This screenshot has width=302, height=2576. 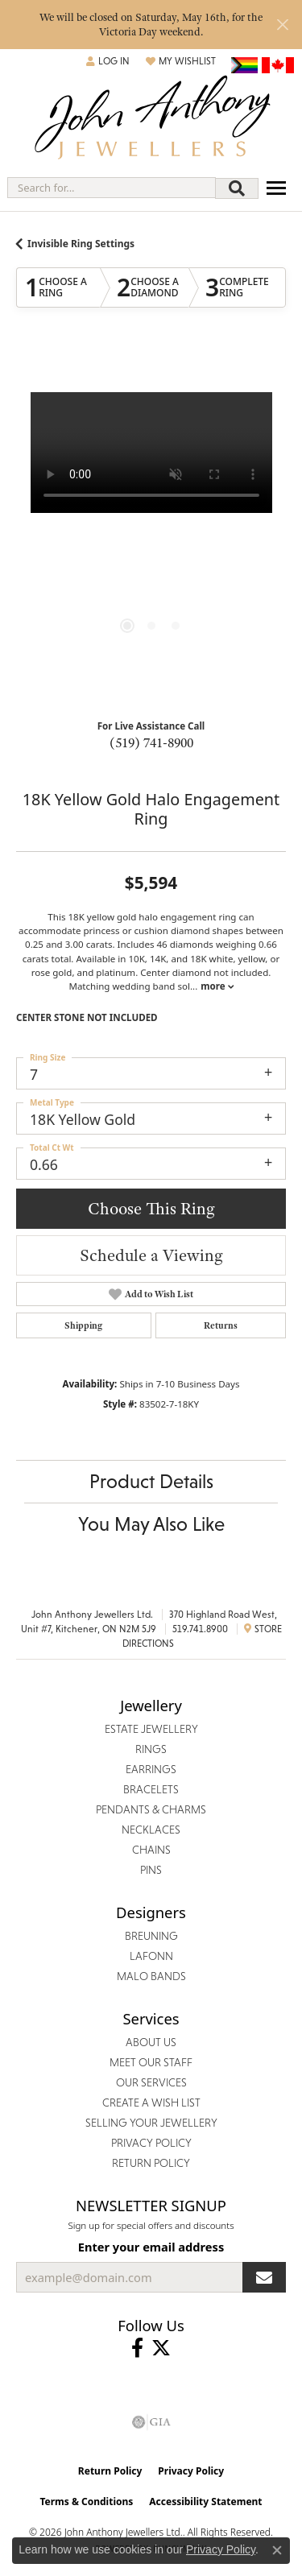 I want to click on [John Anthony Jewellers - Go to homepage], so click(x=151, y=119).